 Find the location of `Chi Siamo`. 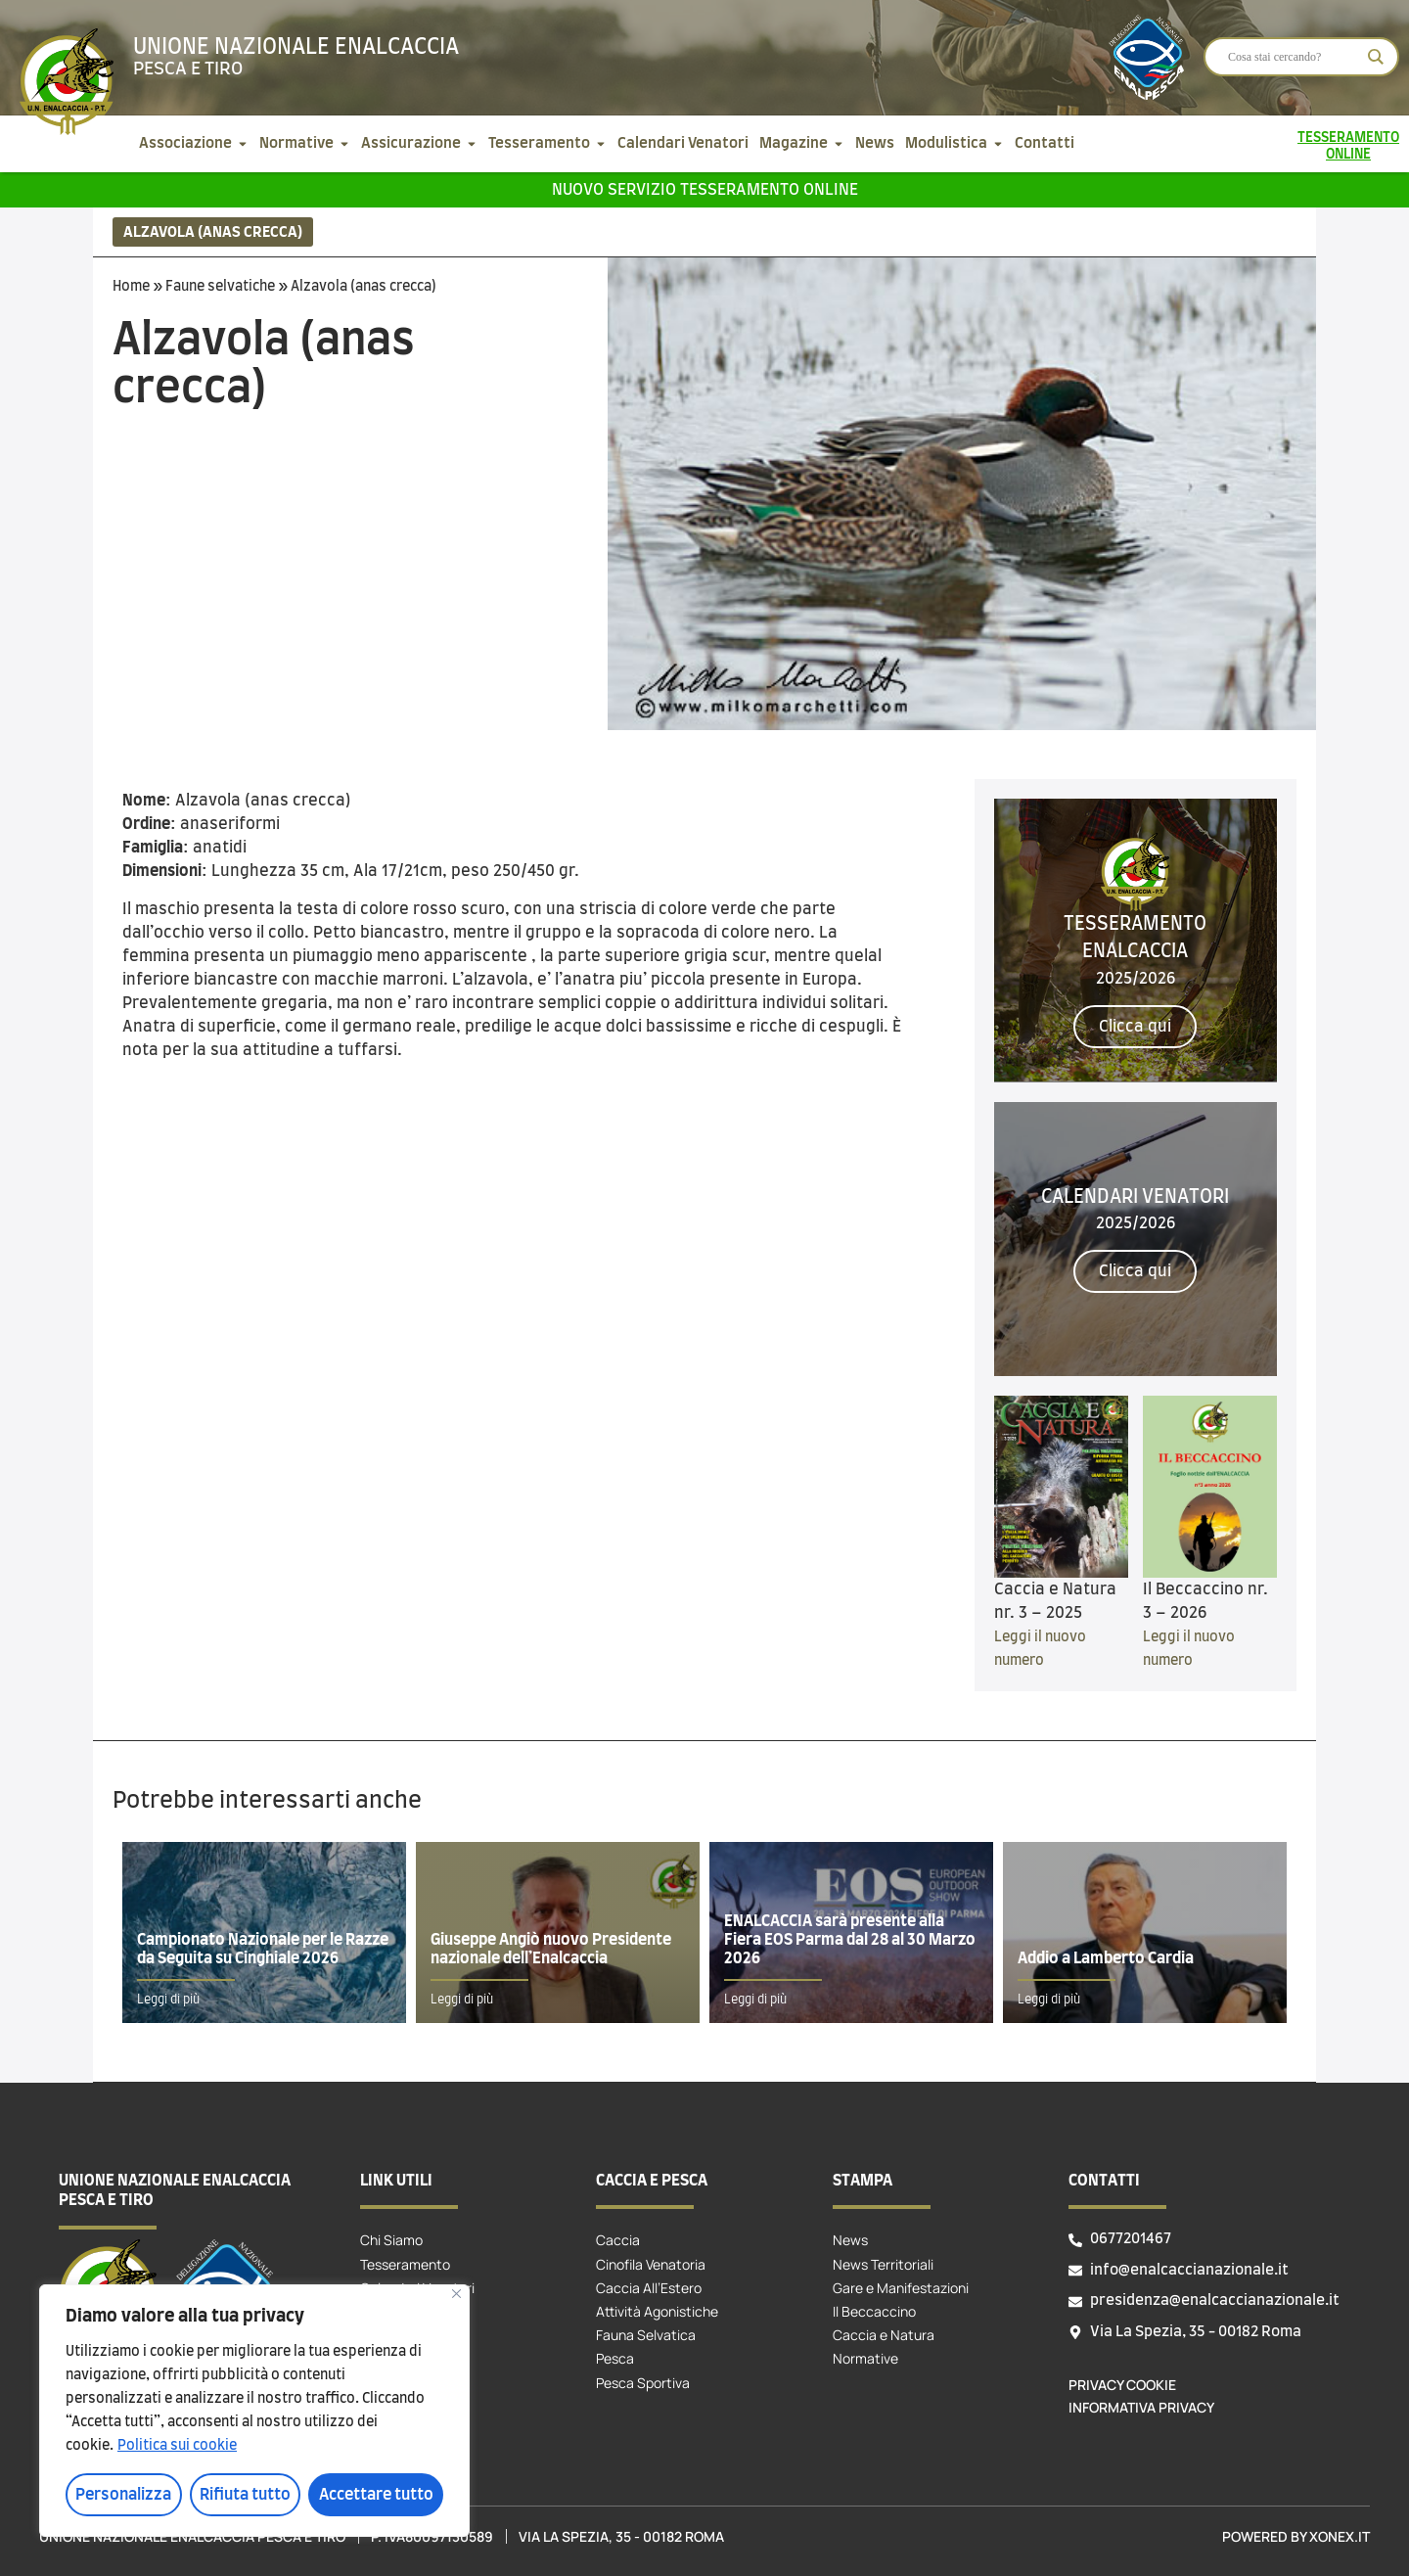

Chi Siamo is located at coordinates (391, 2240).